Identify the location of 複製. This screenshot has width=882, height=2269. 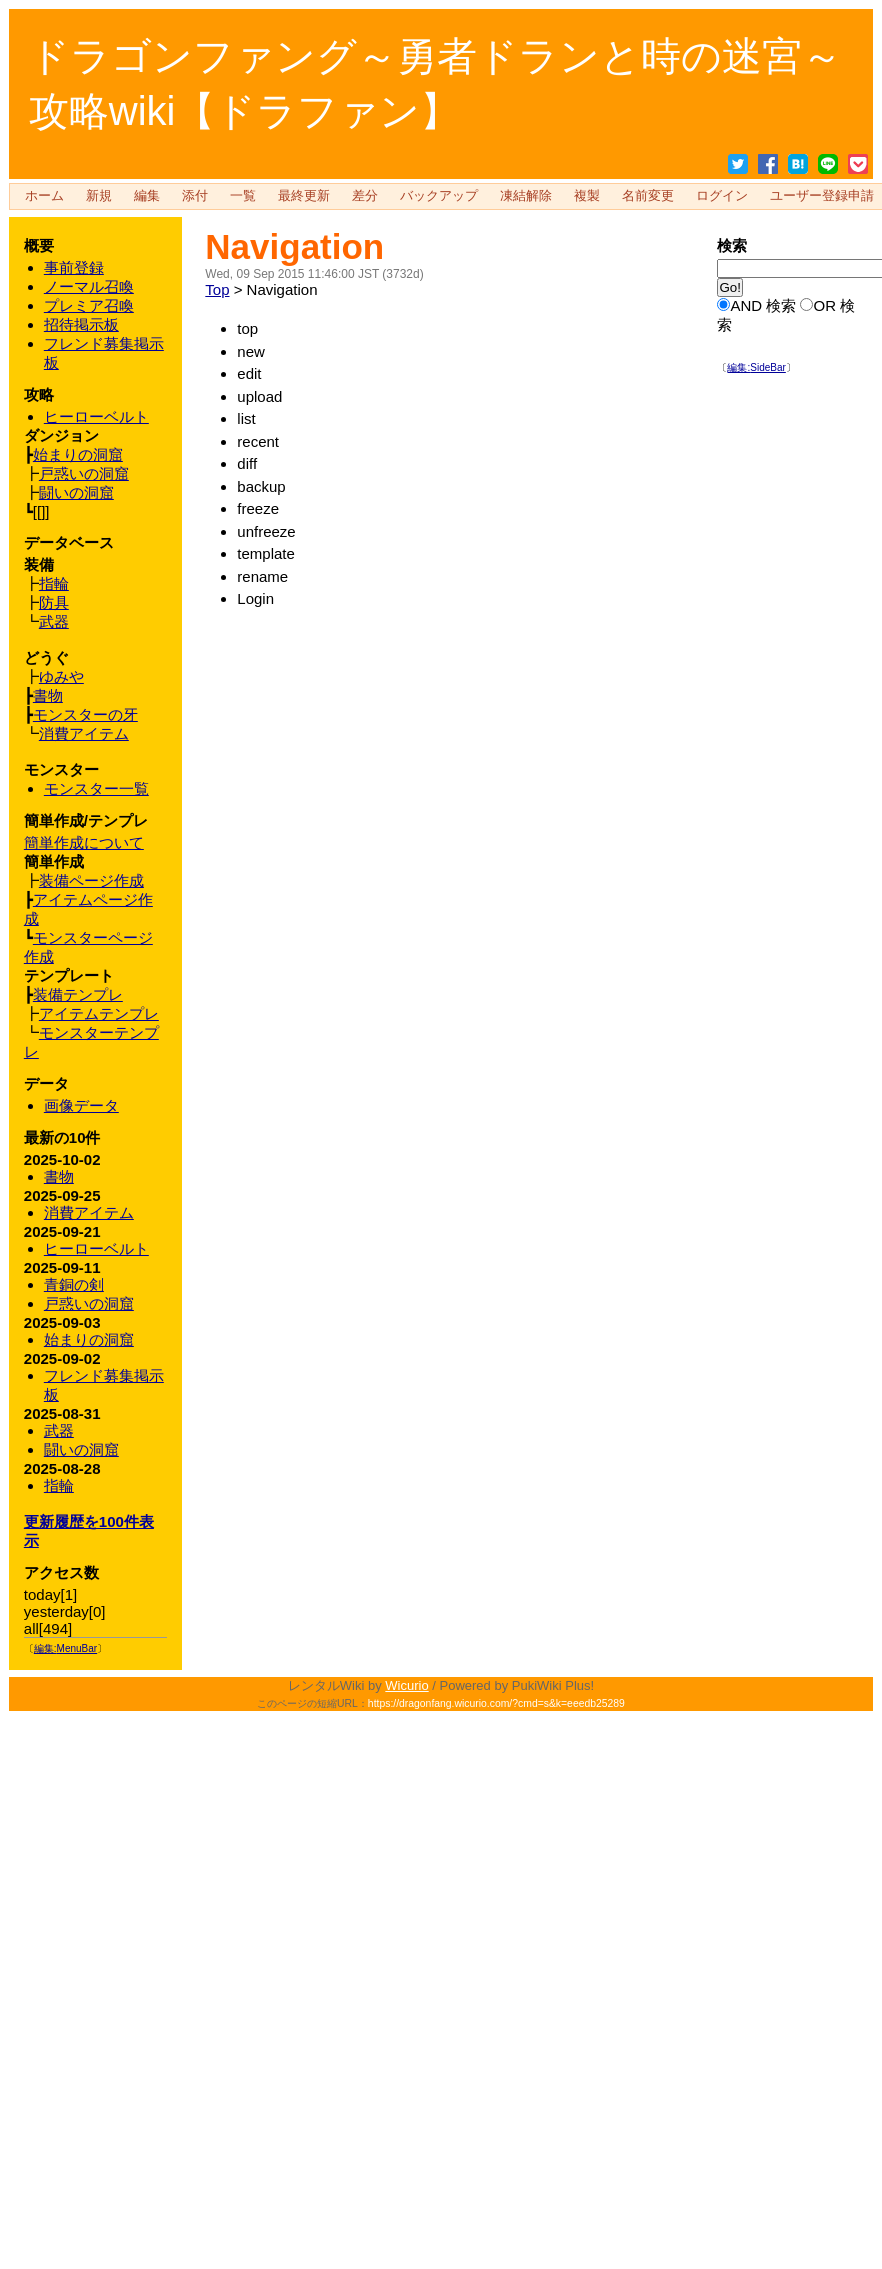
(587, 196).